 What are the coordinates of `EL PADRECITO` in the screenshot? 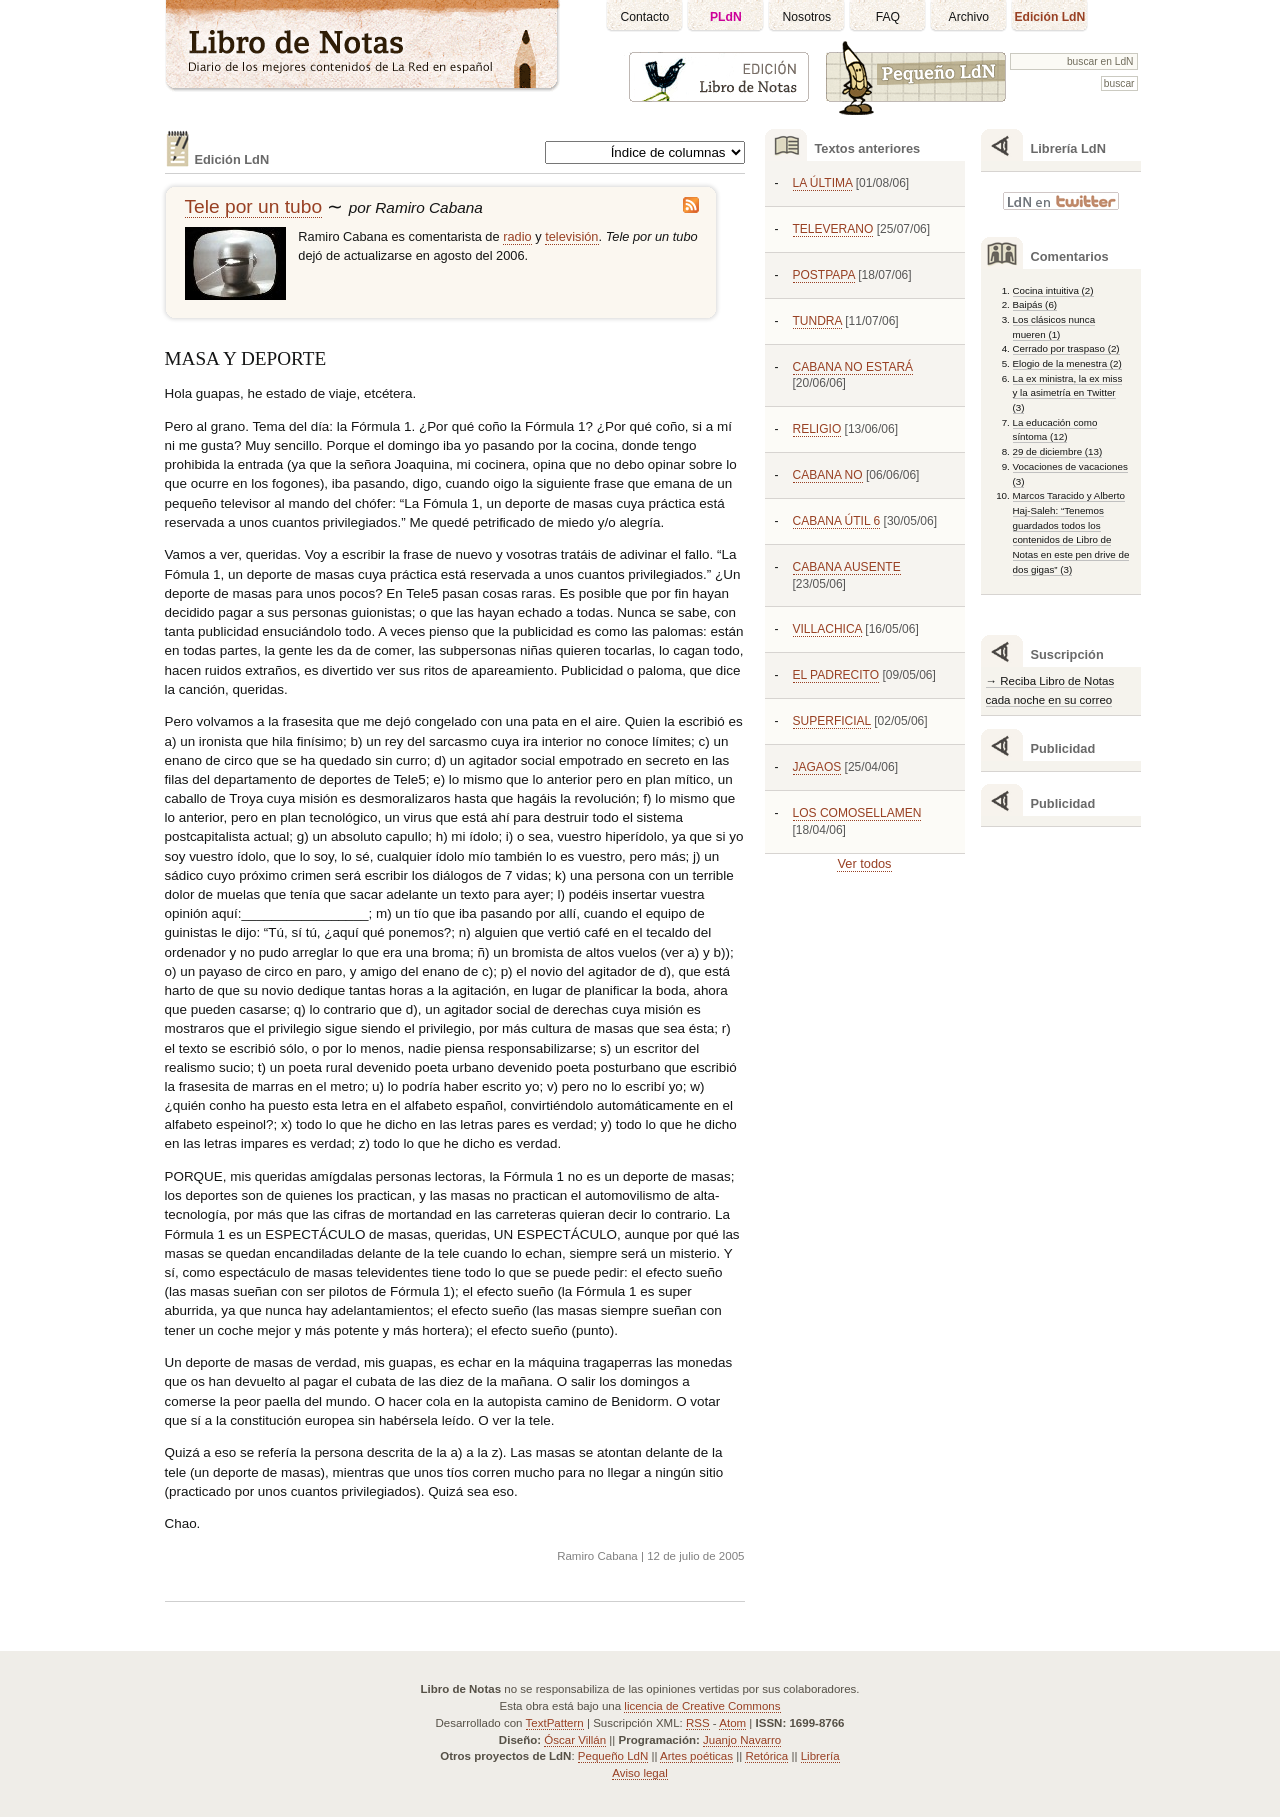 It's located at (836, 675).